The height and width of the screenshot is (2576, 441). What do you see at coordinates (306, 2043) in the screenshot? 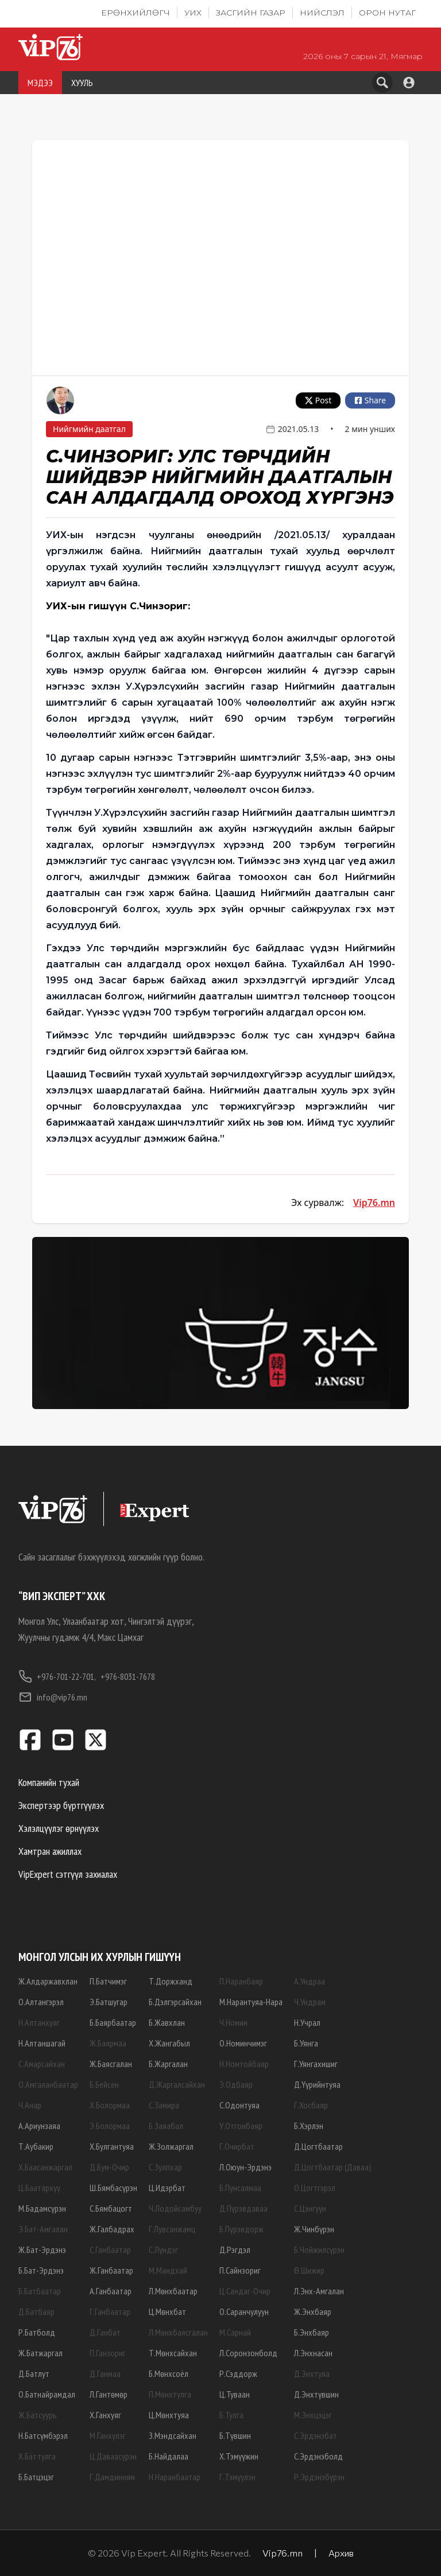
I see `Б.Уянга` at bounding box center [306, 2043].